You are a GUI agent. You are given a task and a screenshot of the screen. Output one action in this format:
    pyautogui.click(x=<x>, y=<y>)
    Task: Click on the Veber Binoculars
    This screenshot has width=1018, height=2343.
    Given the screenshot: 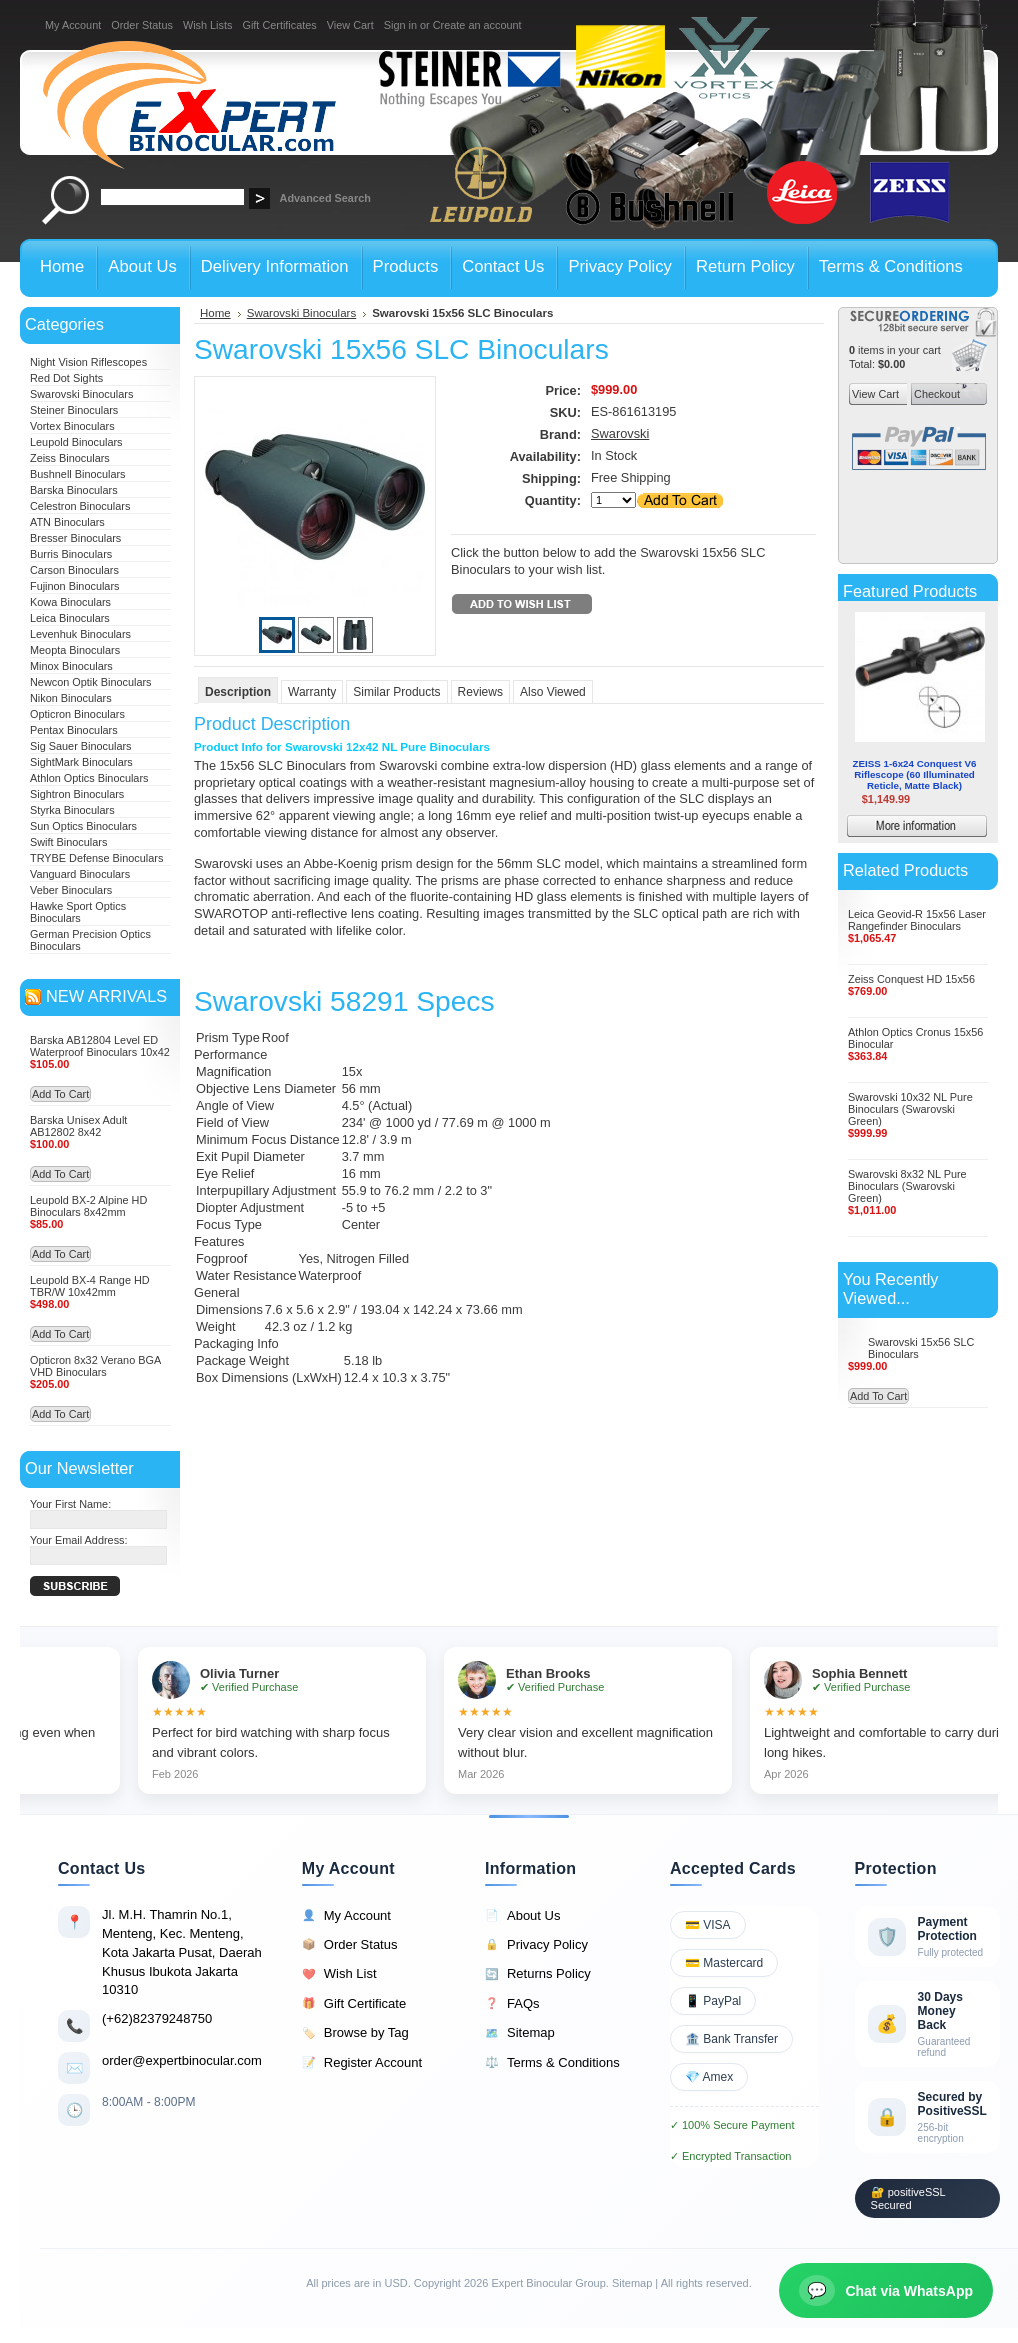 What is the action you would take?
    pyautogui.click(x=71, y=890)
    